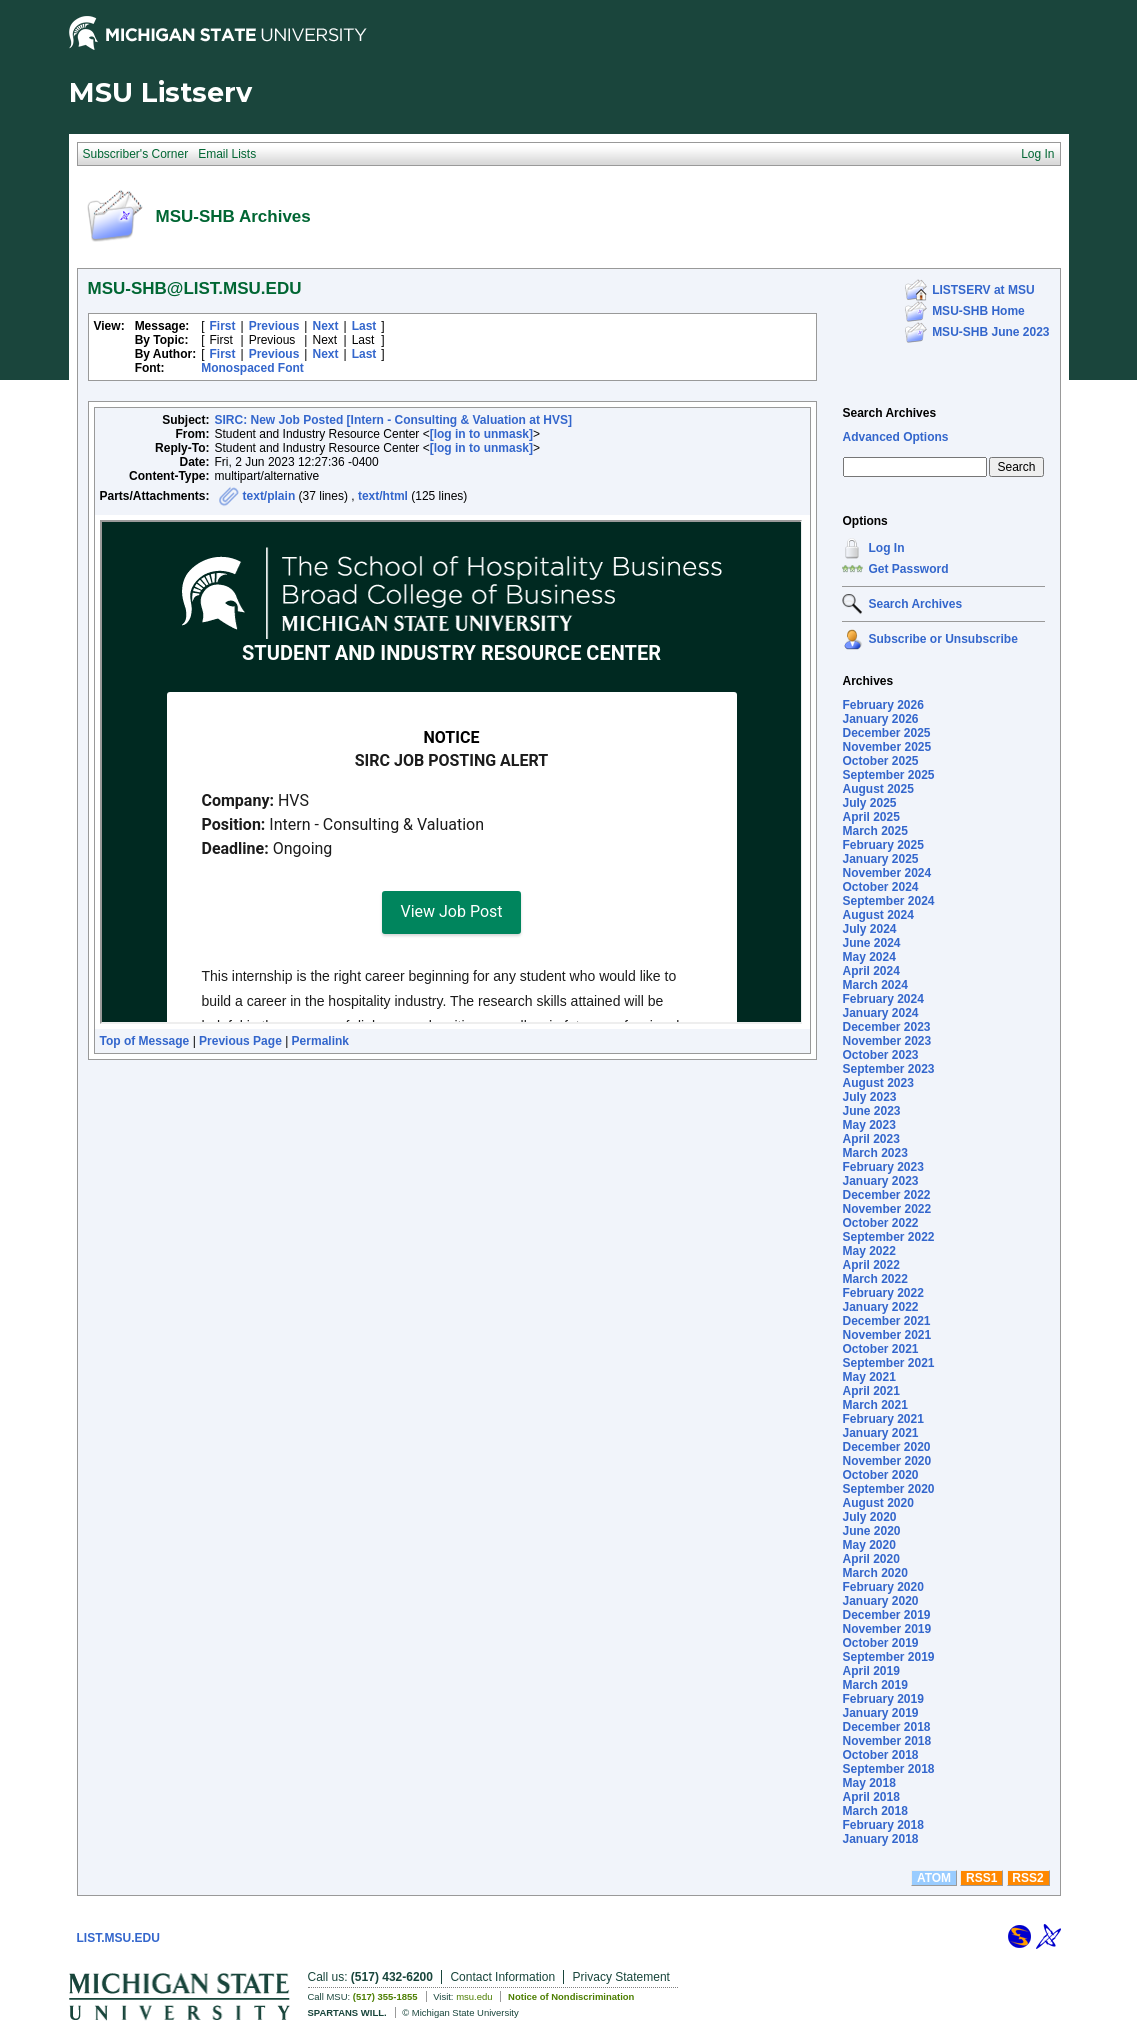 The image size is (1137, 2030). Describe the element at coordinates (870, 1671) in the screenshot. I see `April 2019` at that location.